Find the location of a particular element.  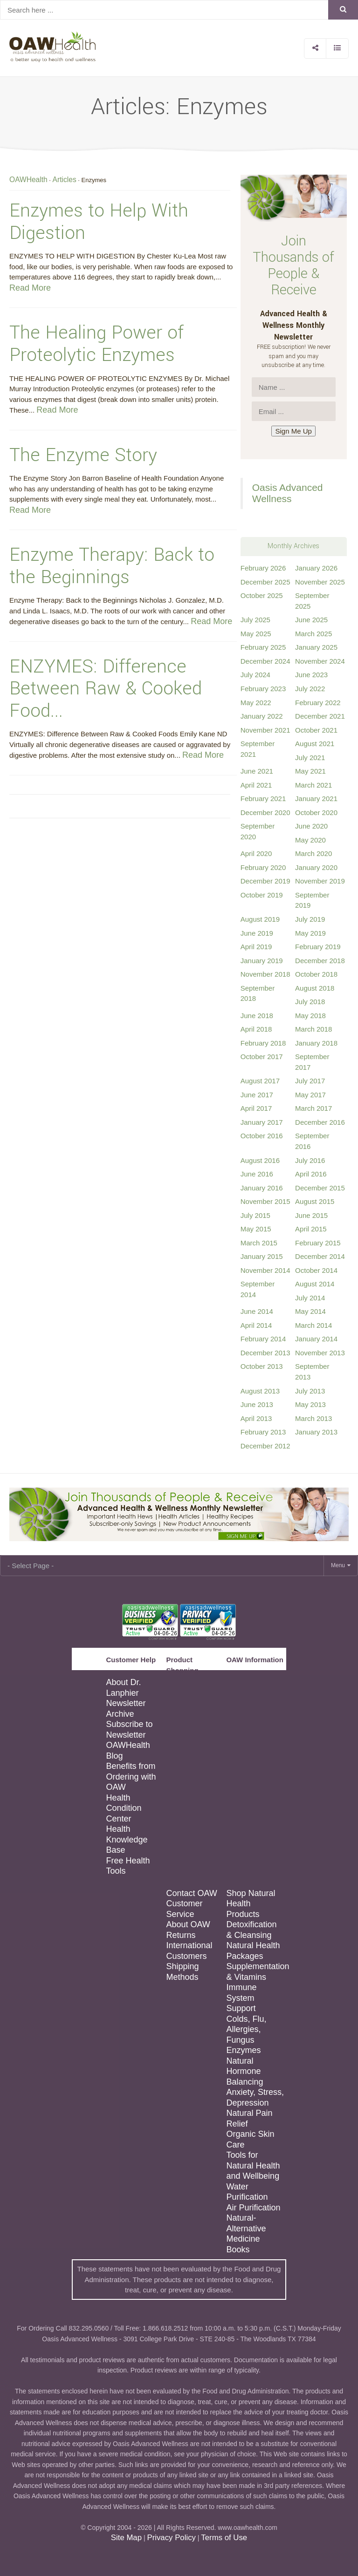

December 2013 is located at coordinates (265, 1353).